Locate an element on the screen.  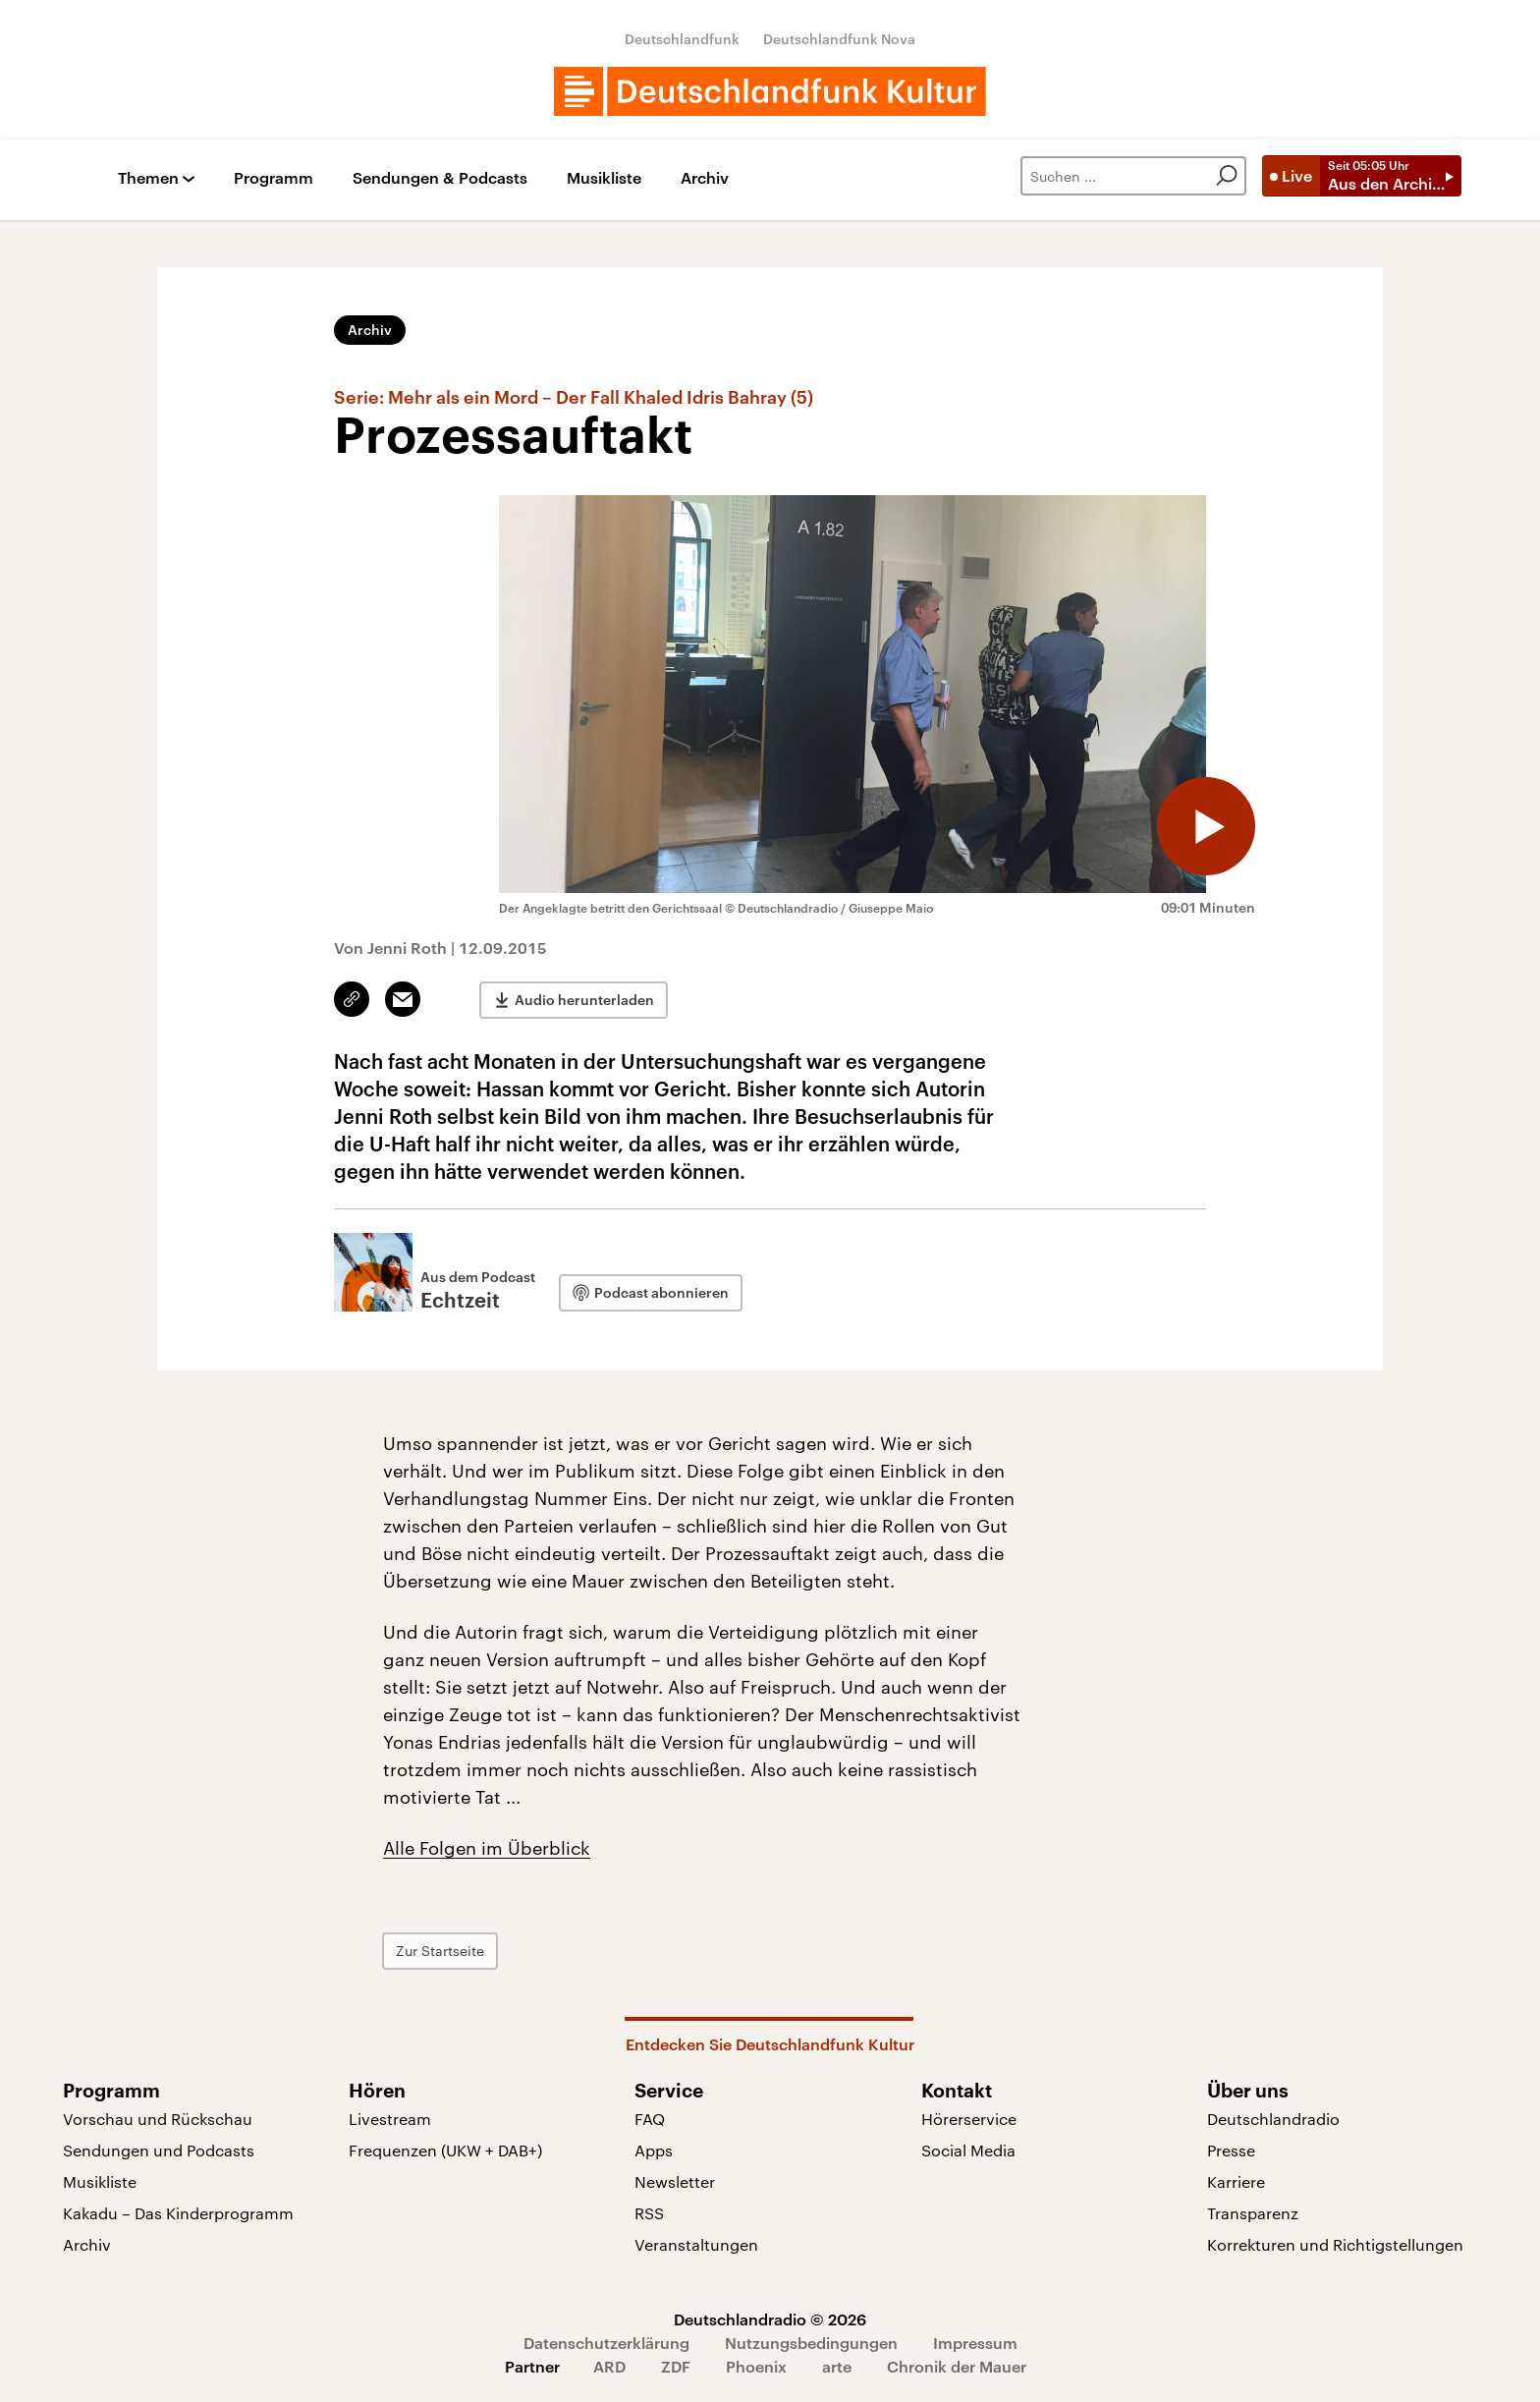
ARD is located at coordinates (609, 2366).